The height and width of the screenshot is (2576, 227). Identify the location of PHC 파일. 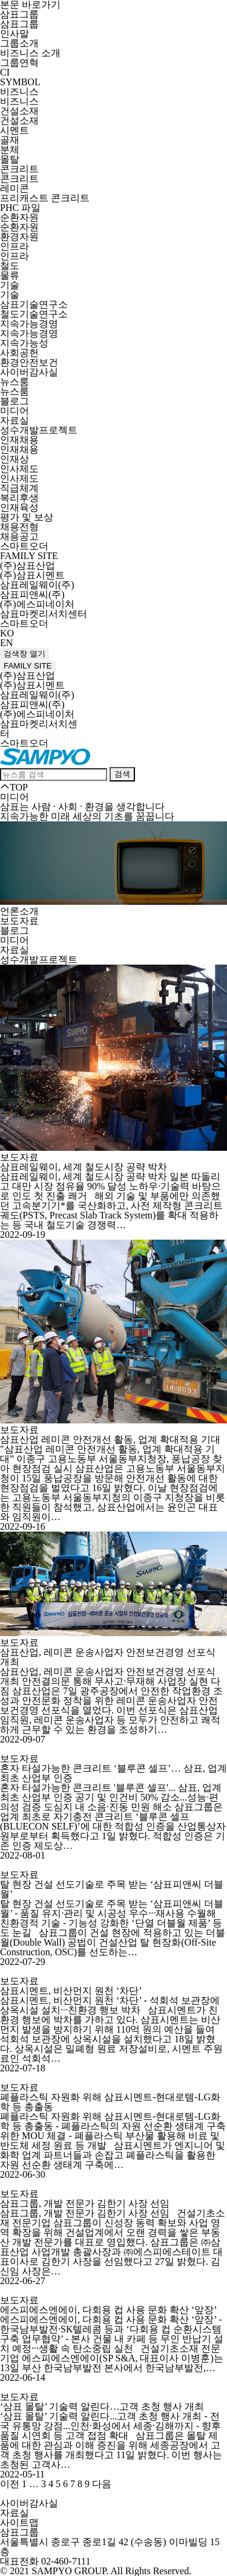
(20, 207).